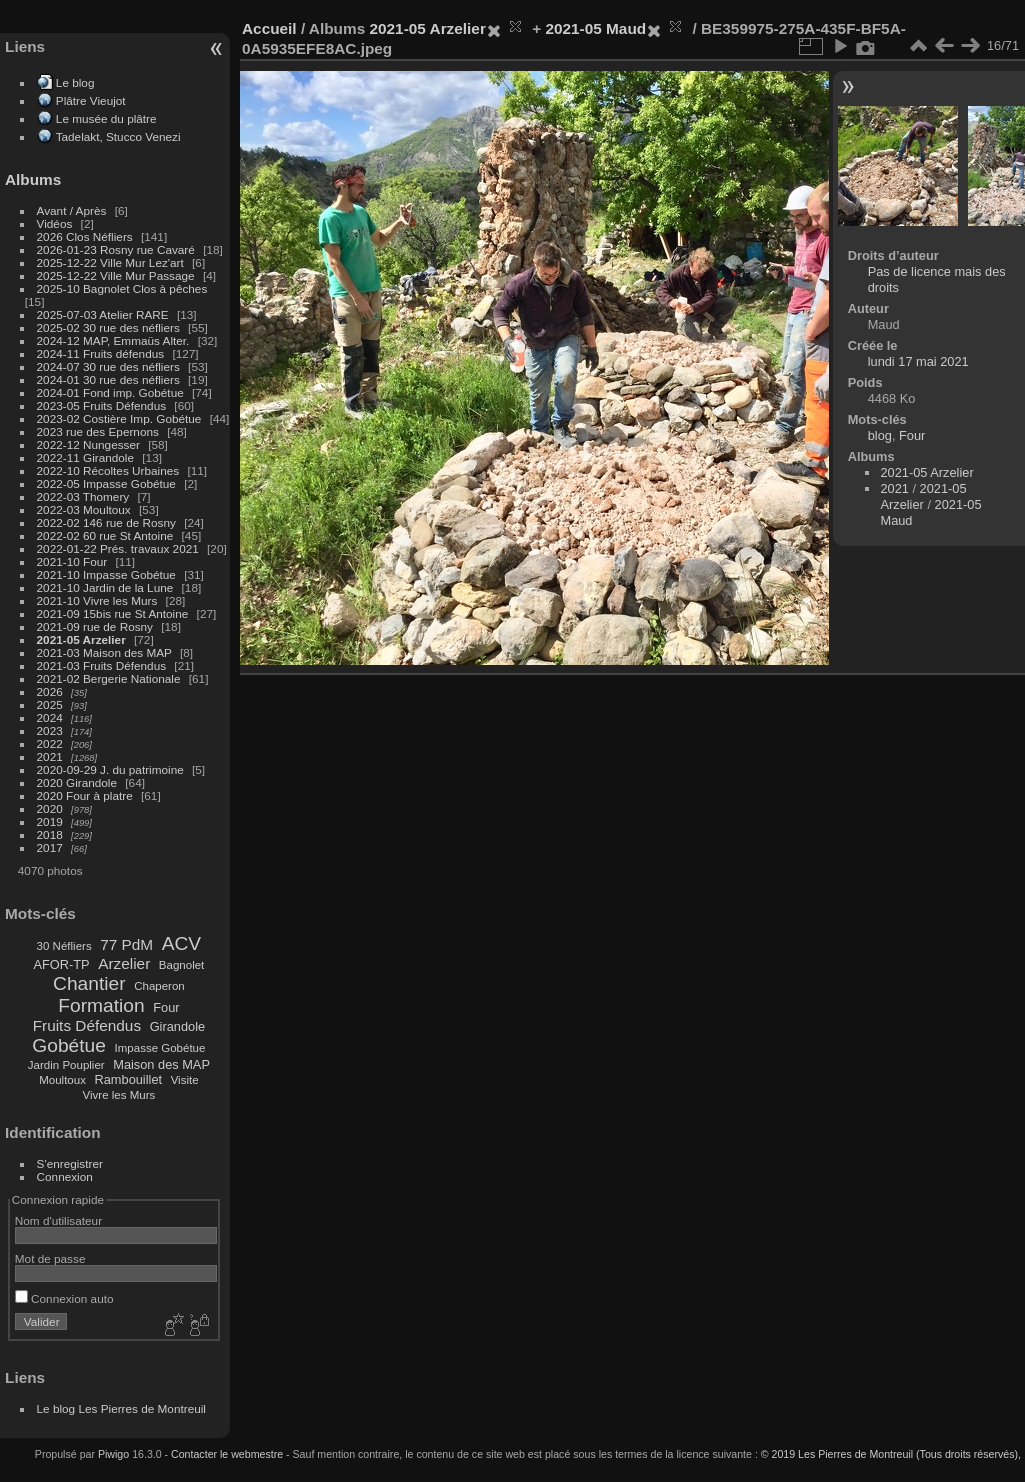 This screenshot has width=1025, height=1482. I want to click on Nom d'utilisateur, so click(58, 1220).